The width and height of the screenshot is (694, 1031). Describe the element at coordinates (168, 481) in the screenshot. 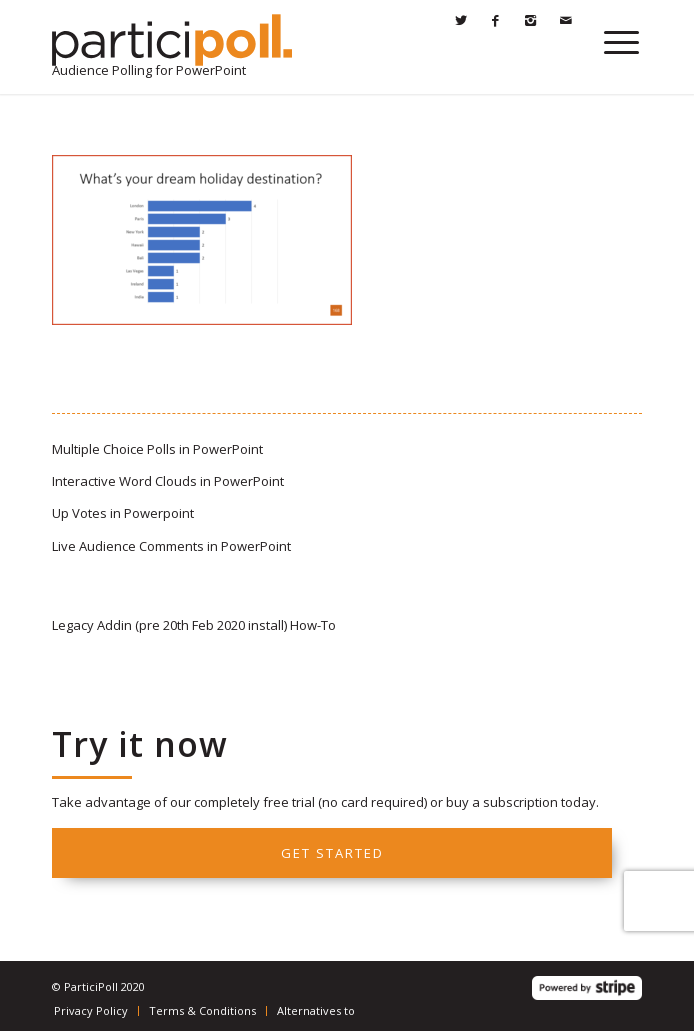

I see `Interactive Word Clouds in PowerPoint` at that location.